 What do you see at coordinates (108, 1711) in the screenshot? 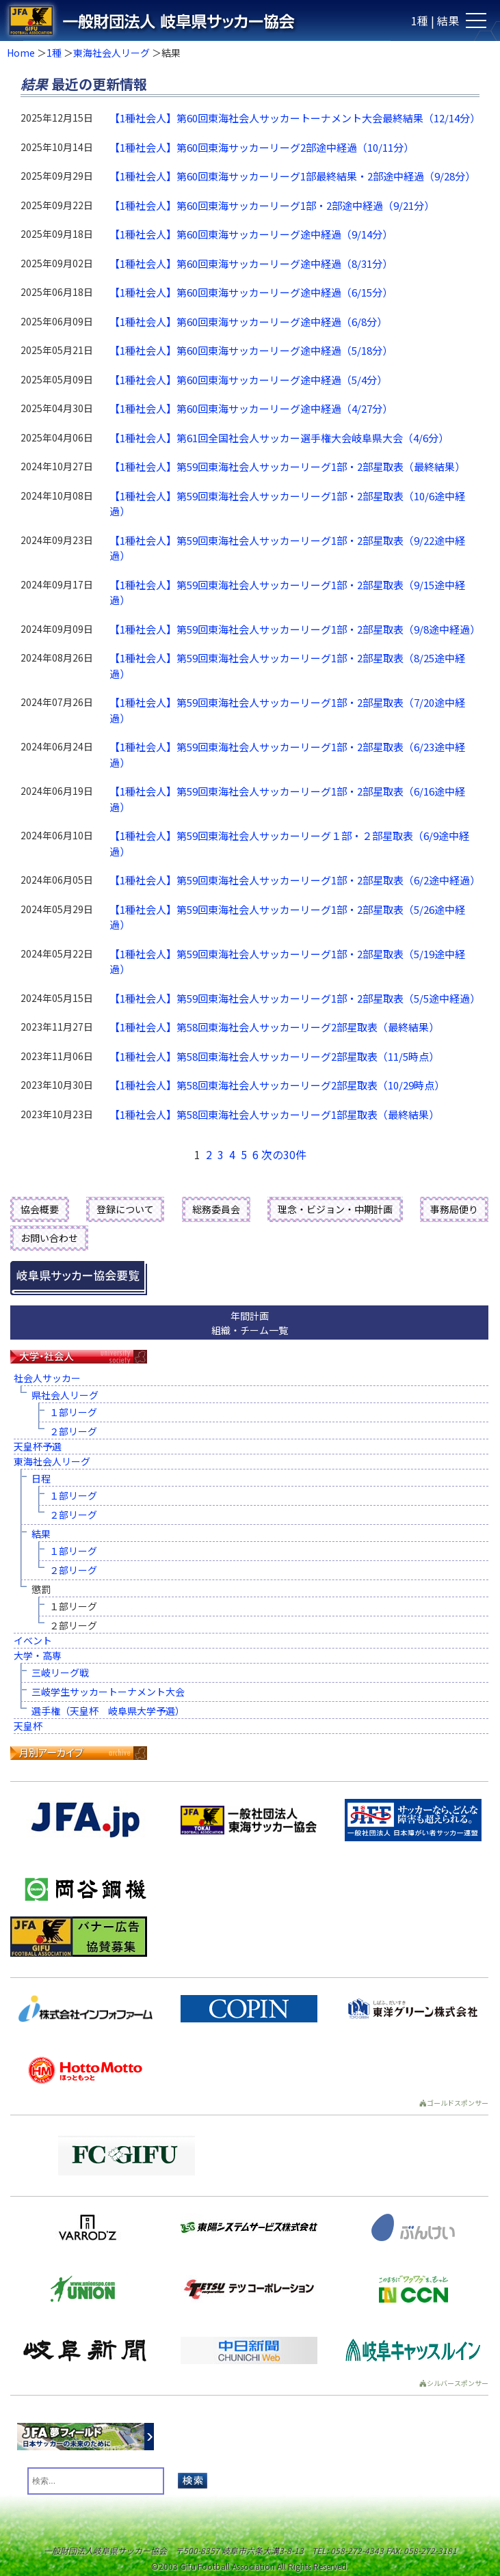
I see `選手権（天皇杯 岐阜県大学予選）` at bounding box center [108, 1711].